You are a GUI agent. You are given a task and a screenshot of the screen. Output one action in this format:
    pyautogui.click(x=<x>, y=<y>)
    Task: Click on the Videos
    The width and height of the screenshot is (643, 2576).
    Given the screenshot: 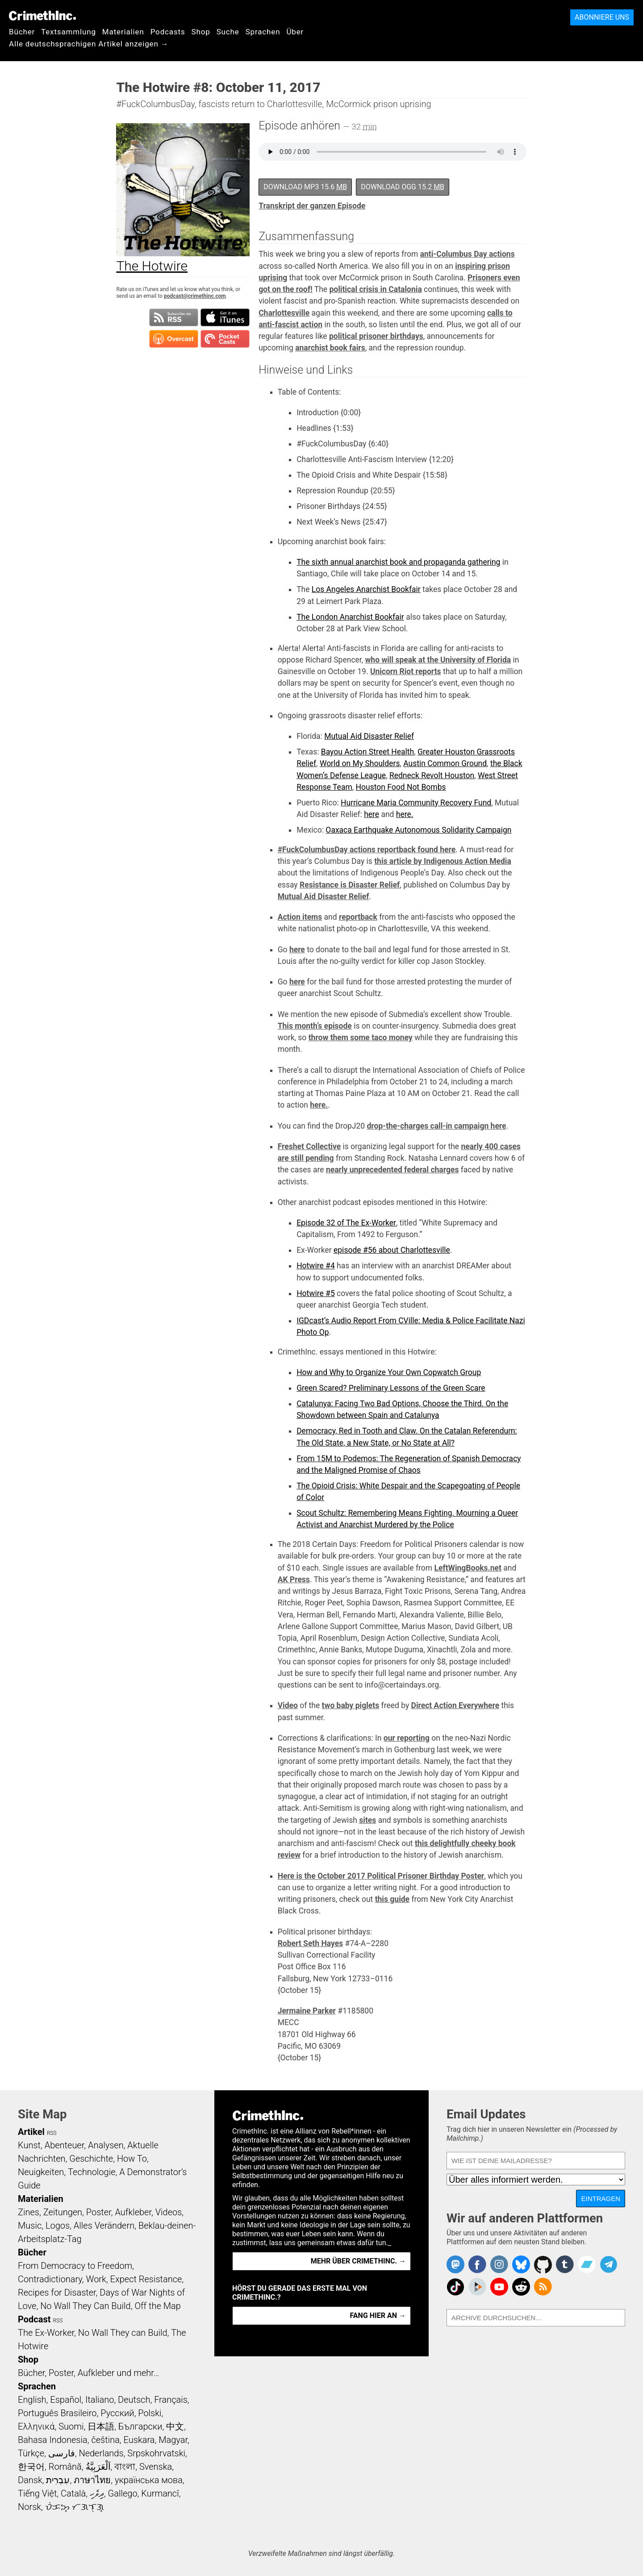 What is the action you would take?
    pyautogui.click(x=168, y=2212)
    